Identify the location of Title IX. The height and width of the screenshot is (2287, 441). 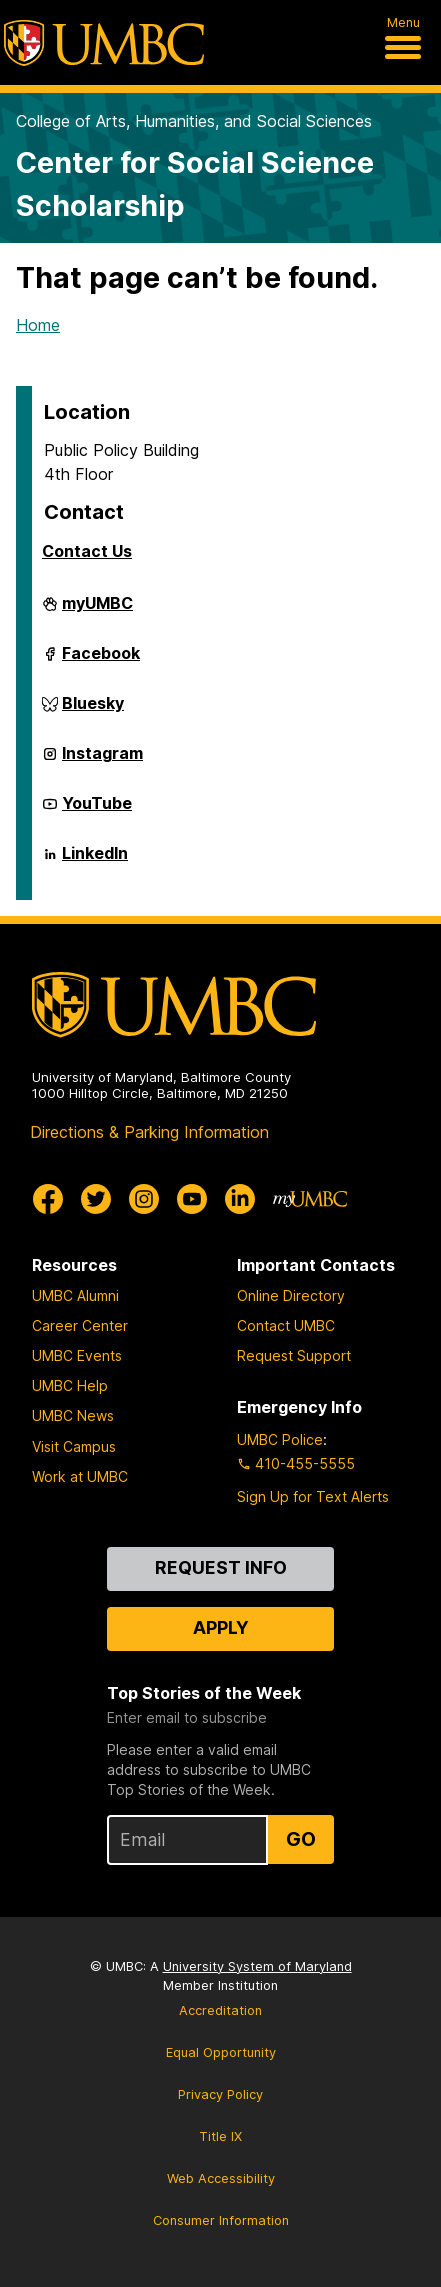
(220, 2136).